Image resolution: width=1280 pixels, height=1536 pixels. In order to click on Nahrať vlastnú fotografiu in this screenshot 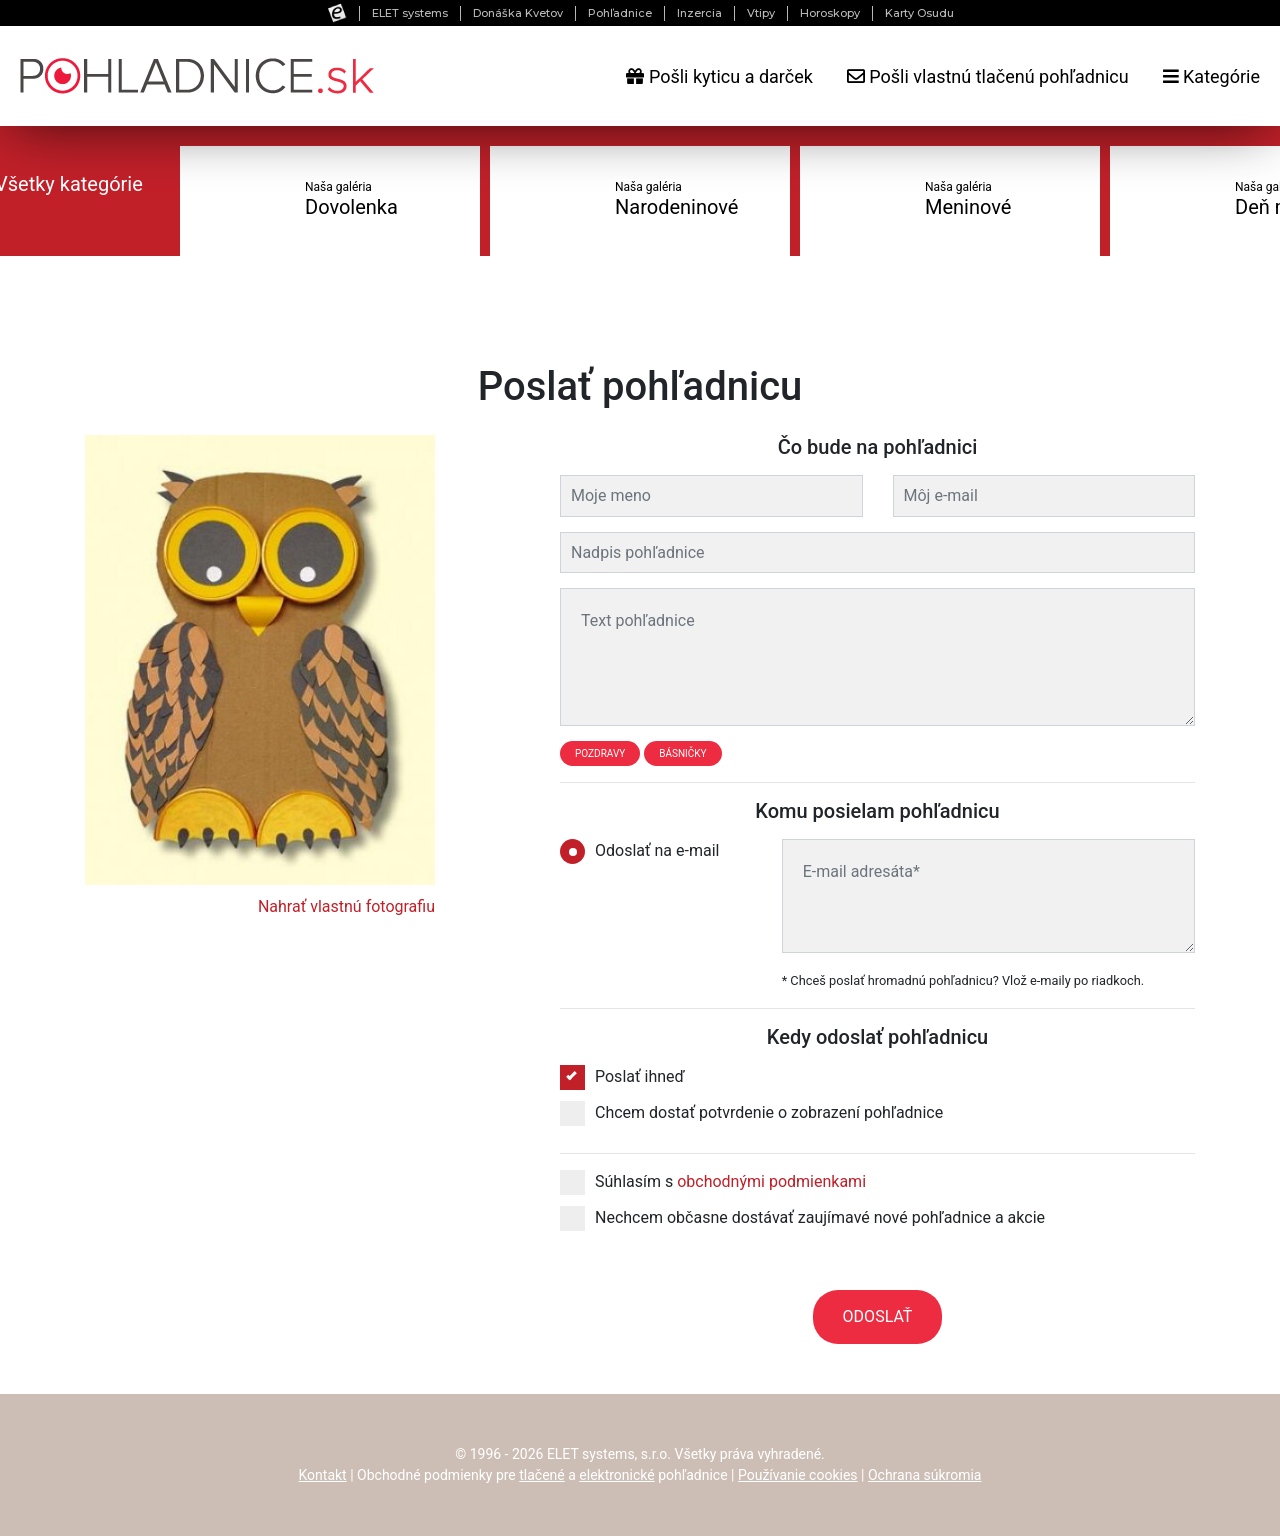, I will do `click(346, 906)`.